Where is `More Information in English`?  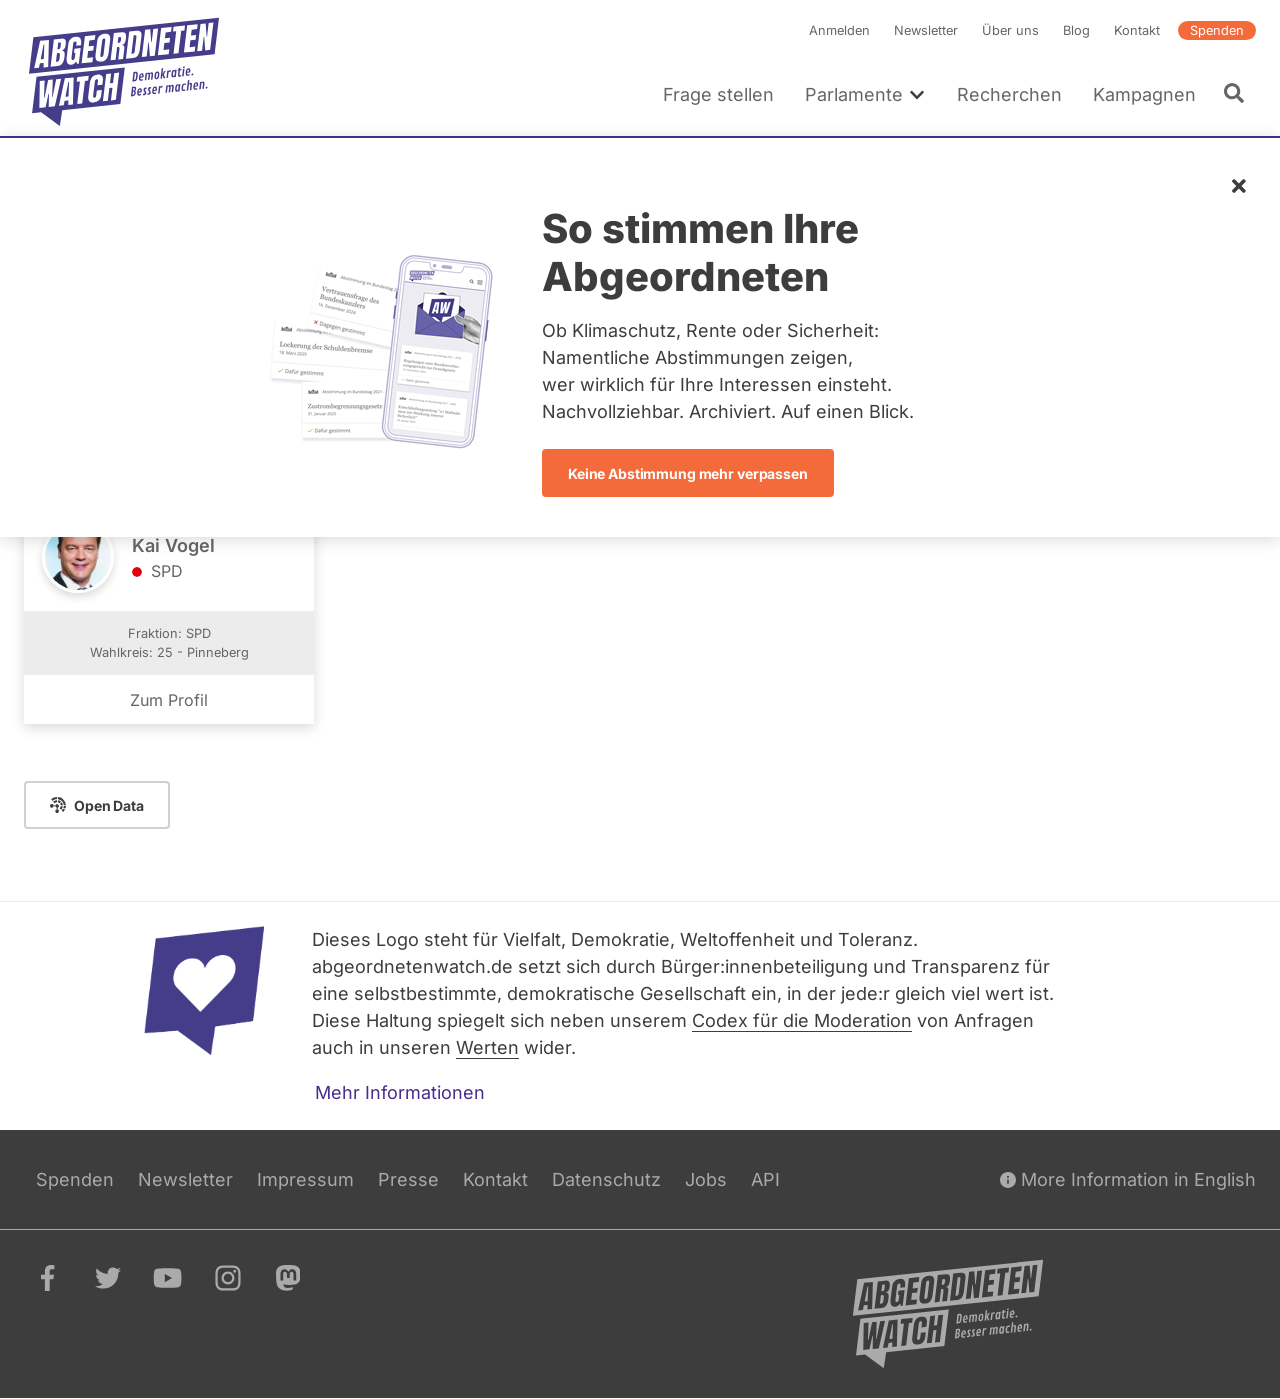
More Information in English is located at coordinates (1128, 1179).